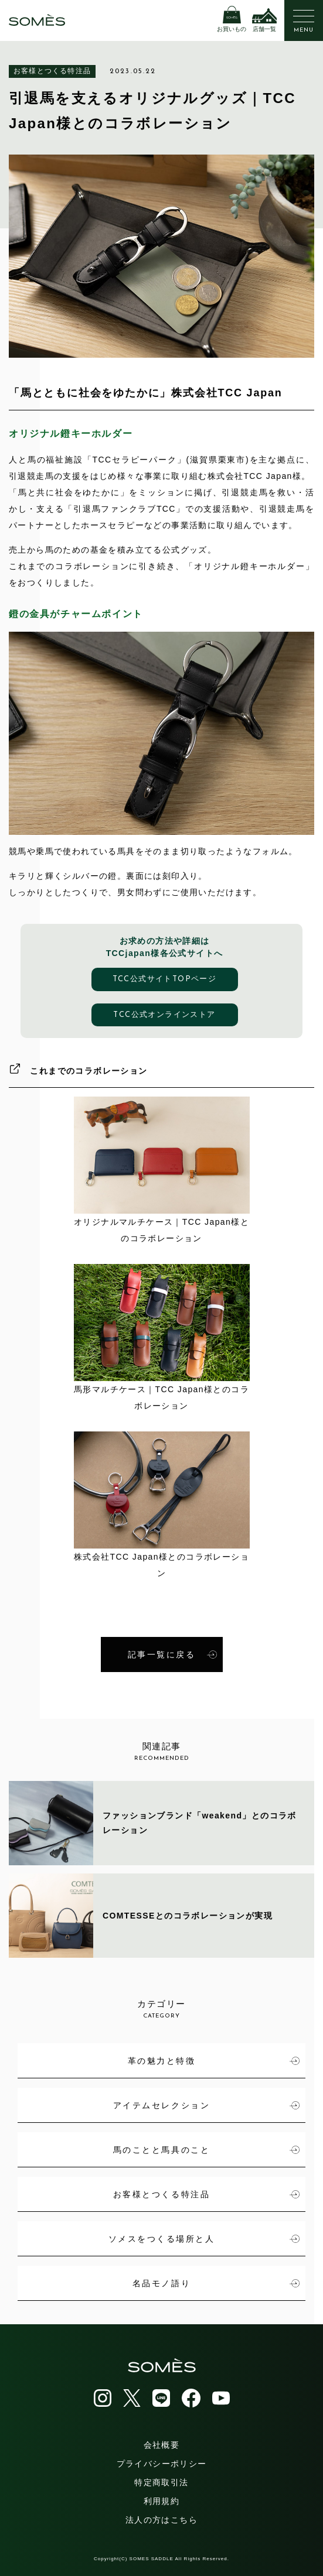 The height and width of the screenshot is (2576, 323). What do you see at coordinates (172, 1654) in the screenshot?
I see `記事一覧に戻る` at bounding box center [172, 1654].